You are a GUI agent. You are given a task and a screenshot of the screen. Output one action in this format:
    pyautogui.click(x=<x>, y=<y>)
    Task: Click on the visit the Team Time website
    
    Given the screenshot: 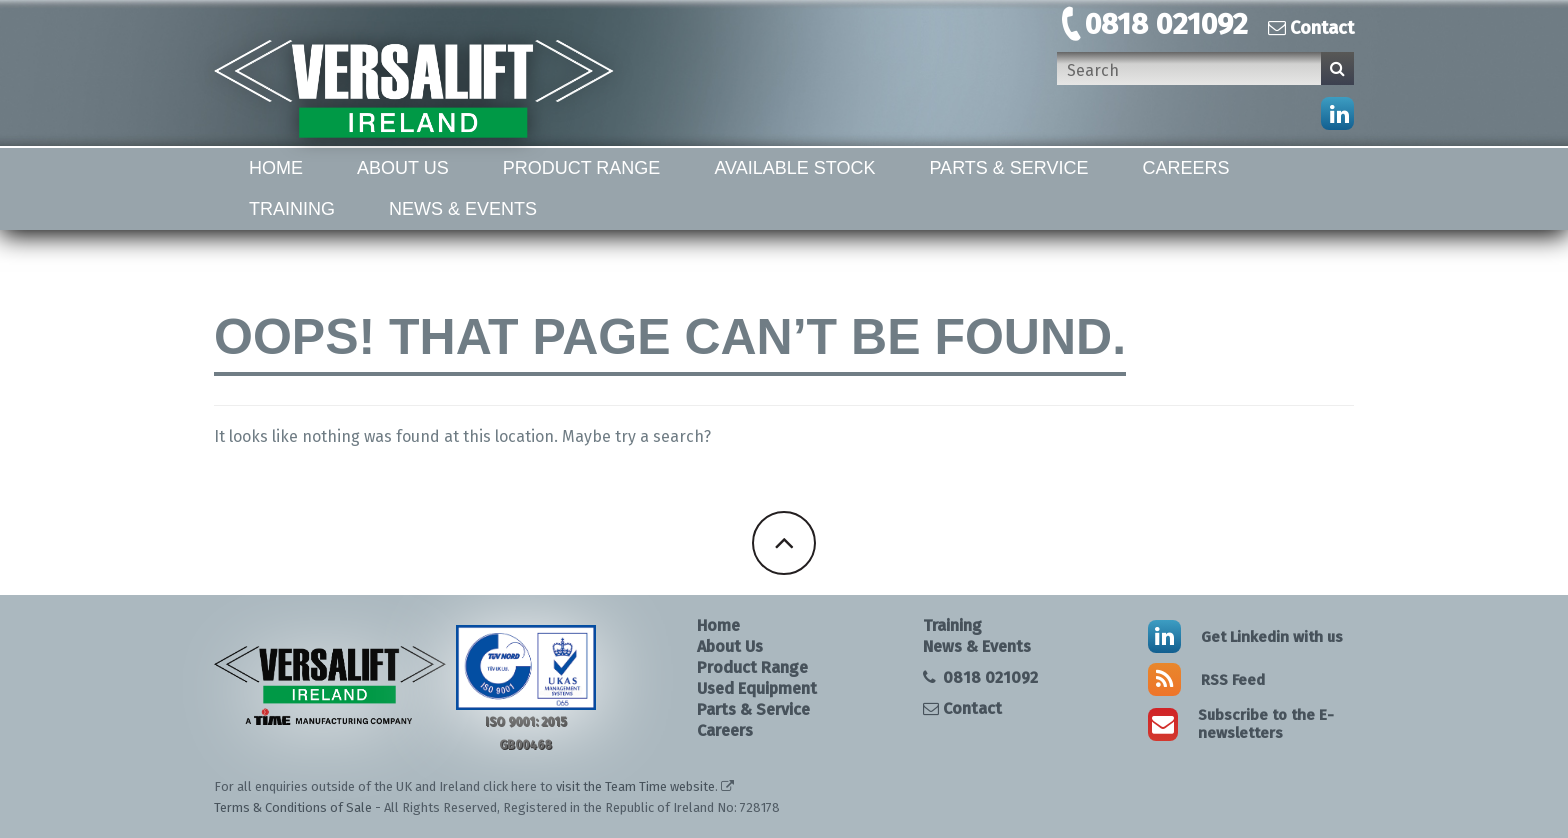 What is the action you would take?
    pyautogui.click(x=635, y=786)
    